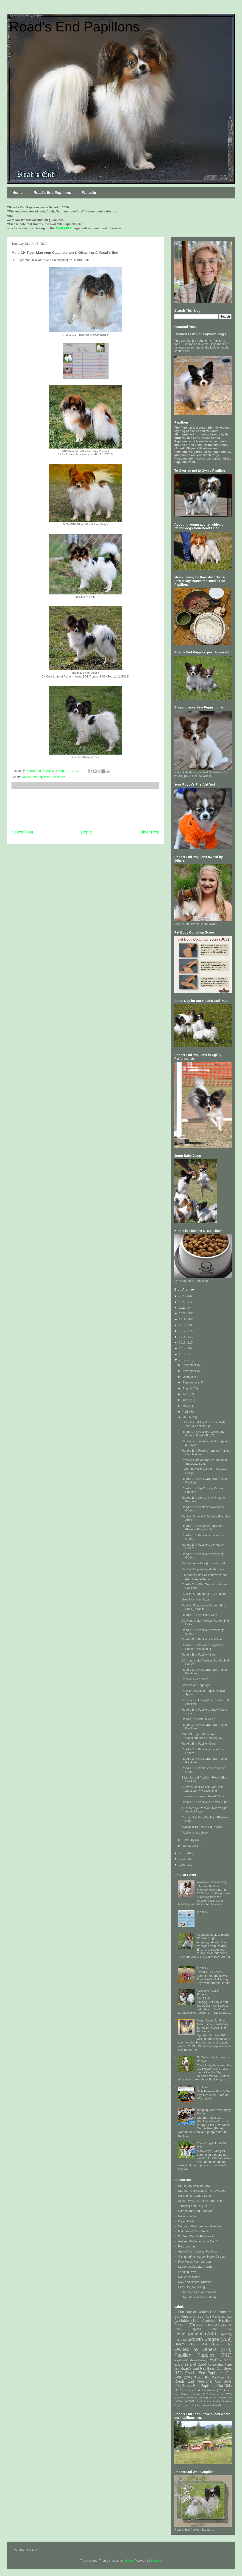 This screenshot has width=242, height=2576. I want to click on Road's End Previous Papillon & Phalene Puppies (2), so click(203, 1527).